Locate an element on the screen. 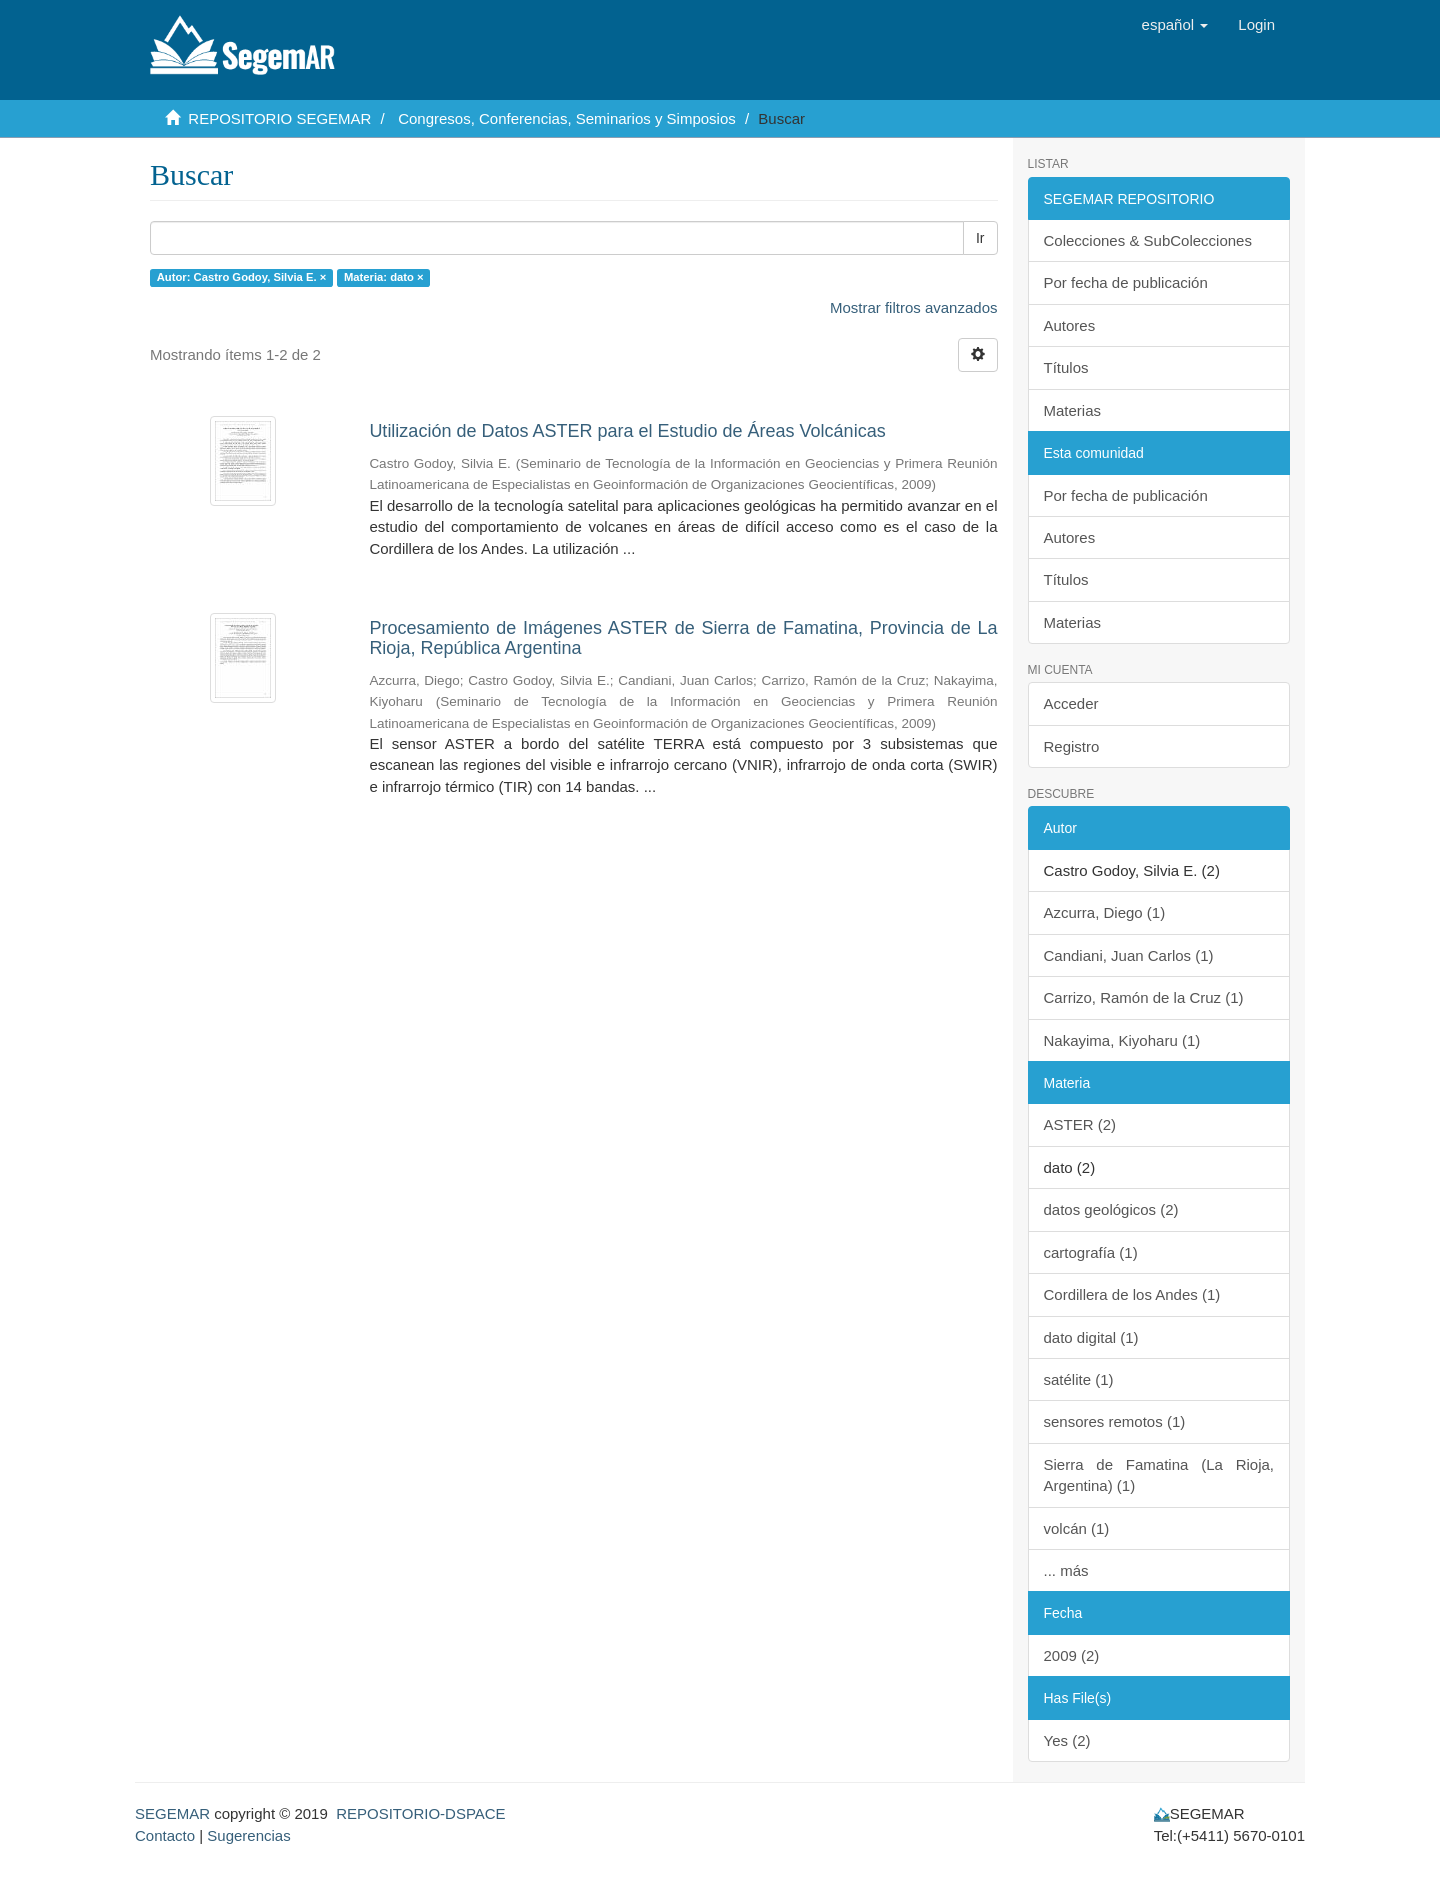 Image resolution: width=1440 pixels, height=1877 pixels. Ir is located at coordinates (980, 238).